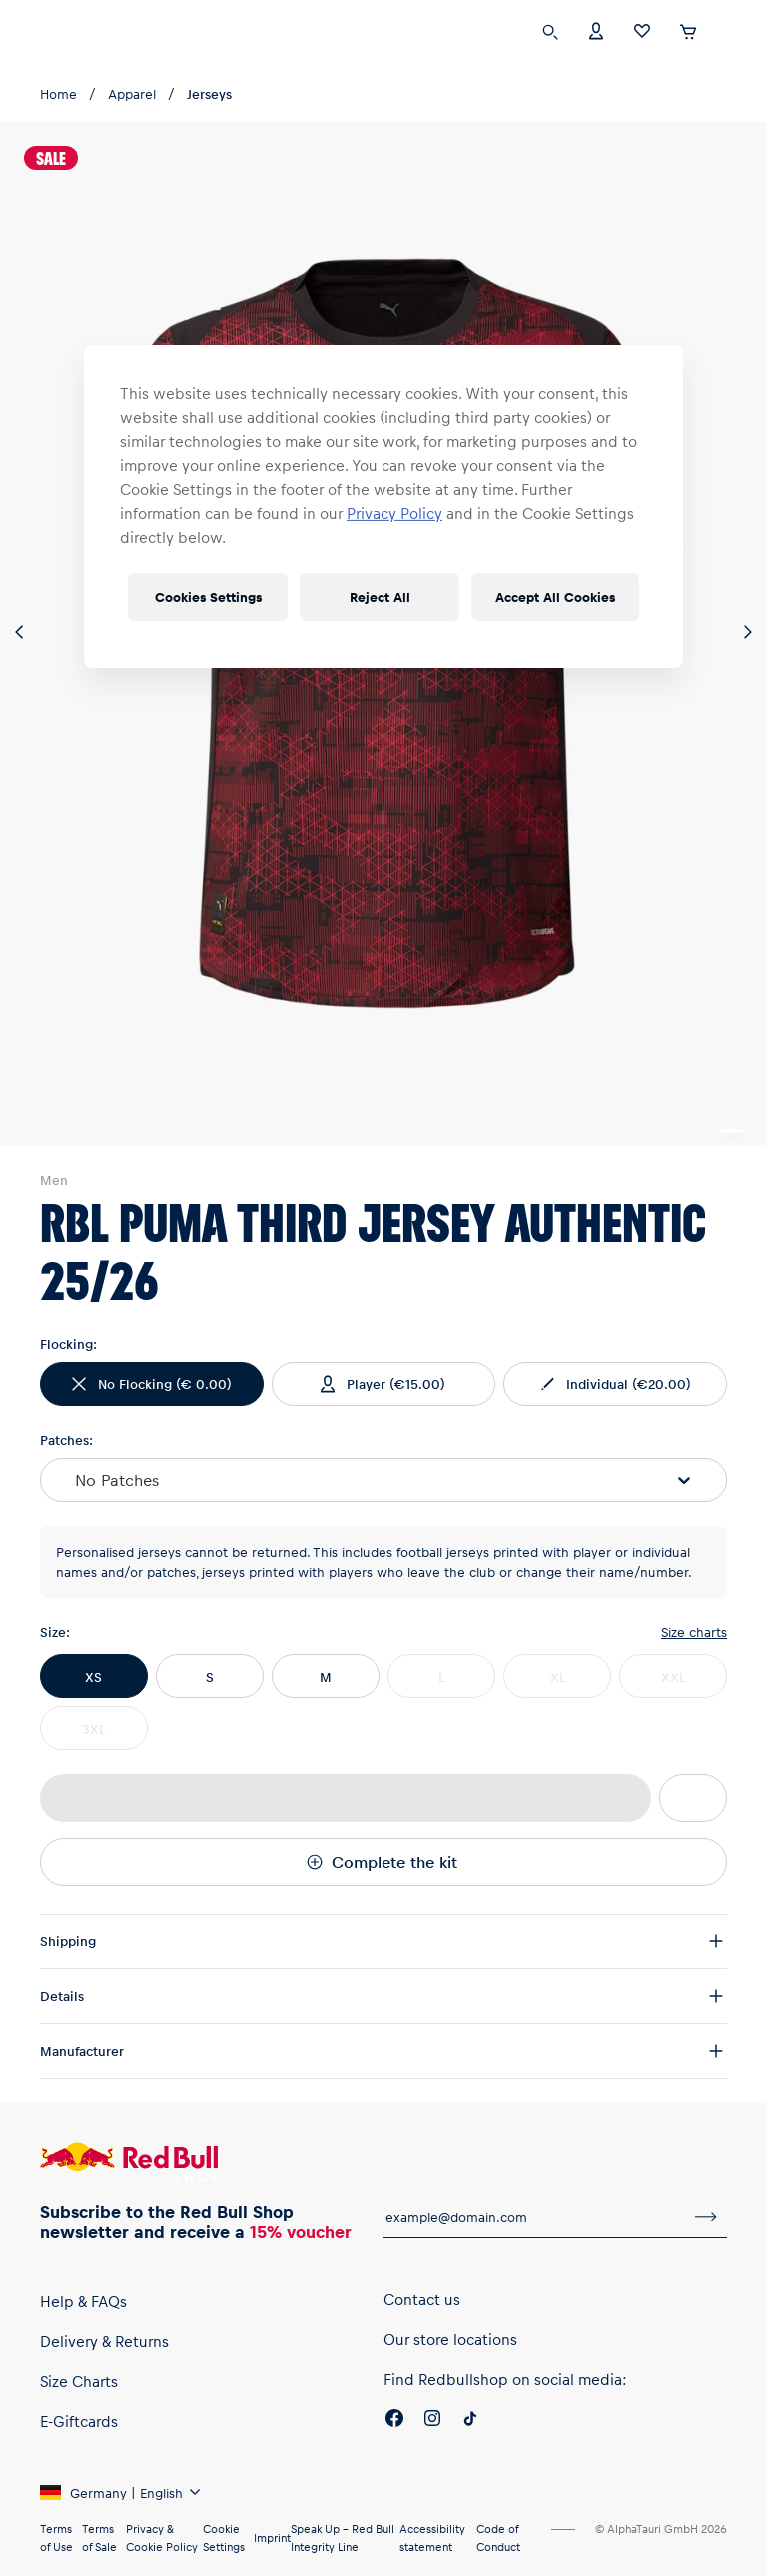 Image resolution: width=767 pixels, height=2576 pixels. Describe the element at coordinates (422, 2299) in the screenshot. I see `Contact us` at that location.